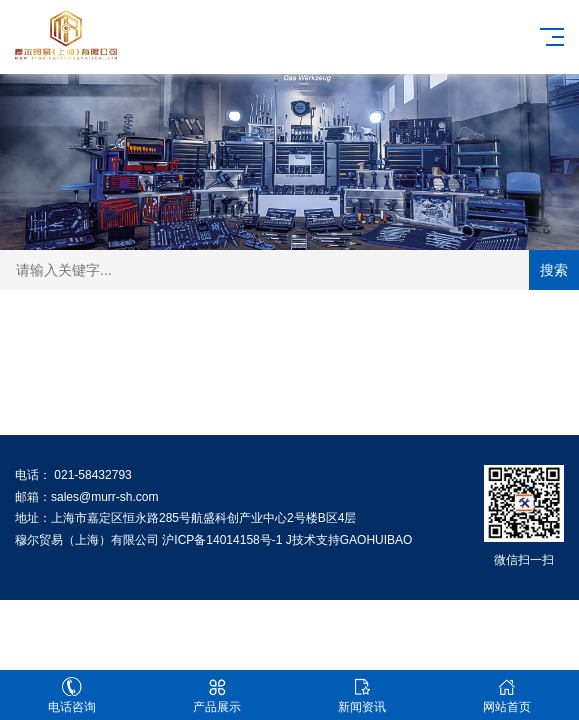  What do you see at coordinates (72, 695) in the screenshot?
I see `电话咨询` at bounding box center [72, 695].